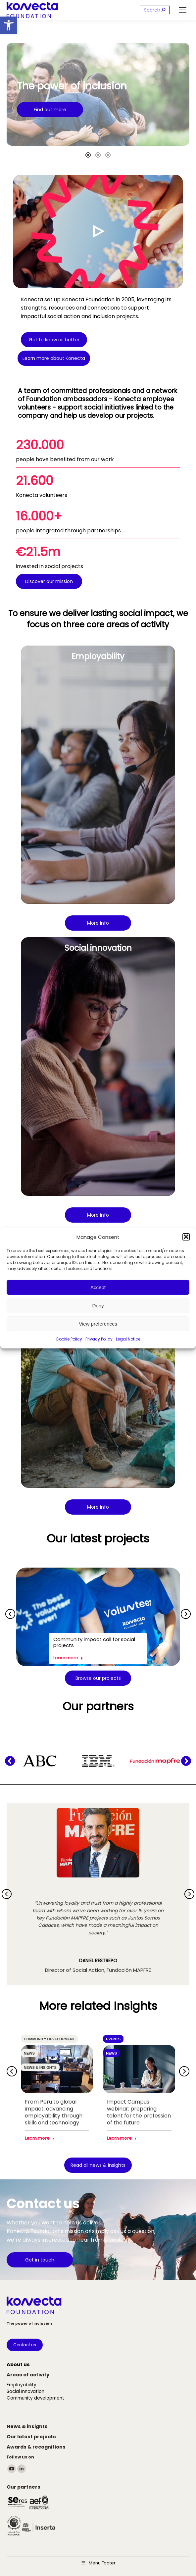  What do you see at coordinates (113, 2039) in the screenshot?
I see `Events [link]` at bounding box center [113, 2039].